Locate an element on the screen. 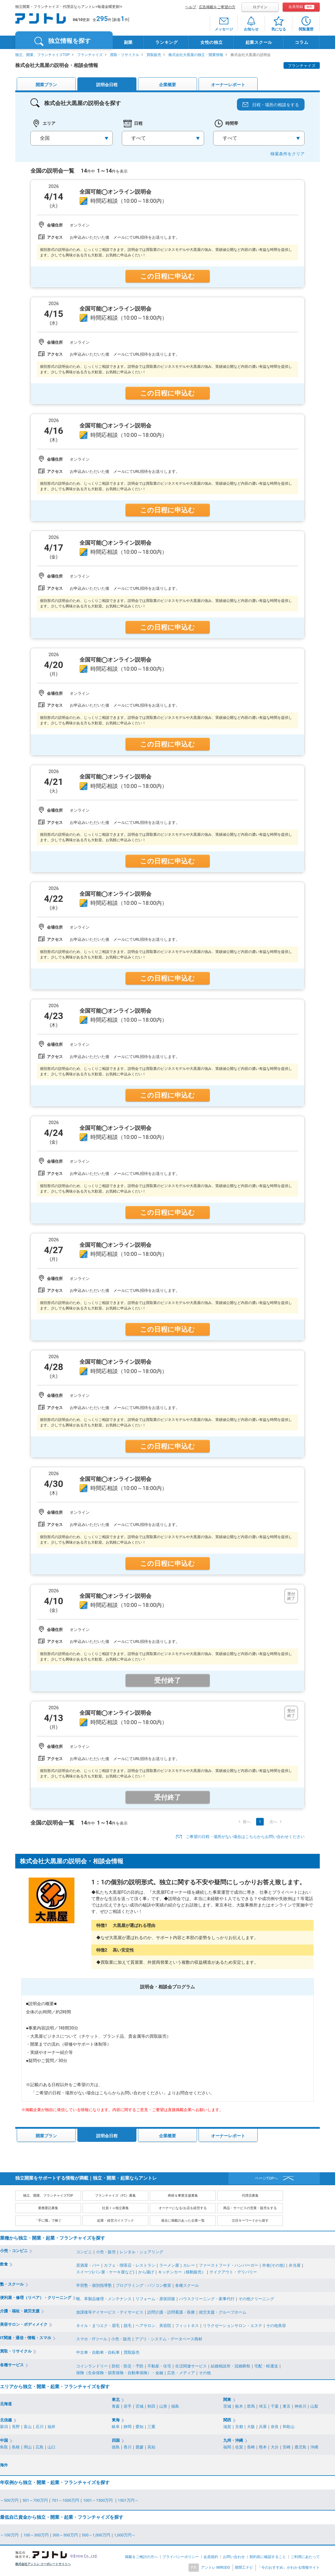 The width and height of the screenshot is (335, 2576). フランチャイズ（FC）募集 is located at coordinates (115, 2196).